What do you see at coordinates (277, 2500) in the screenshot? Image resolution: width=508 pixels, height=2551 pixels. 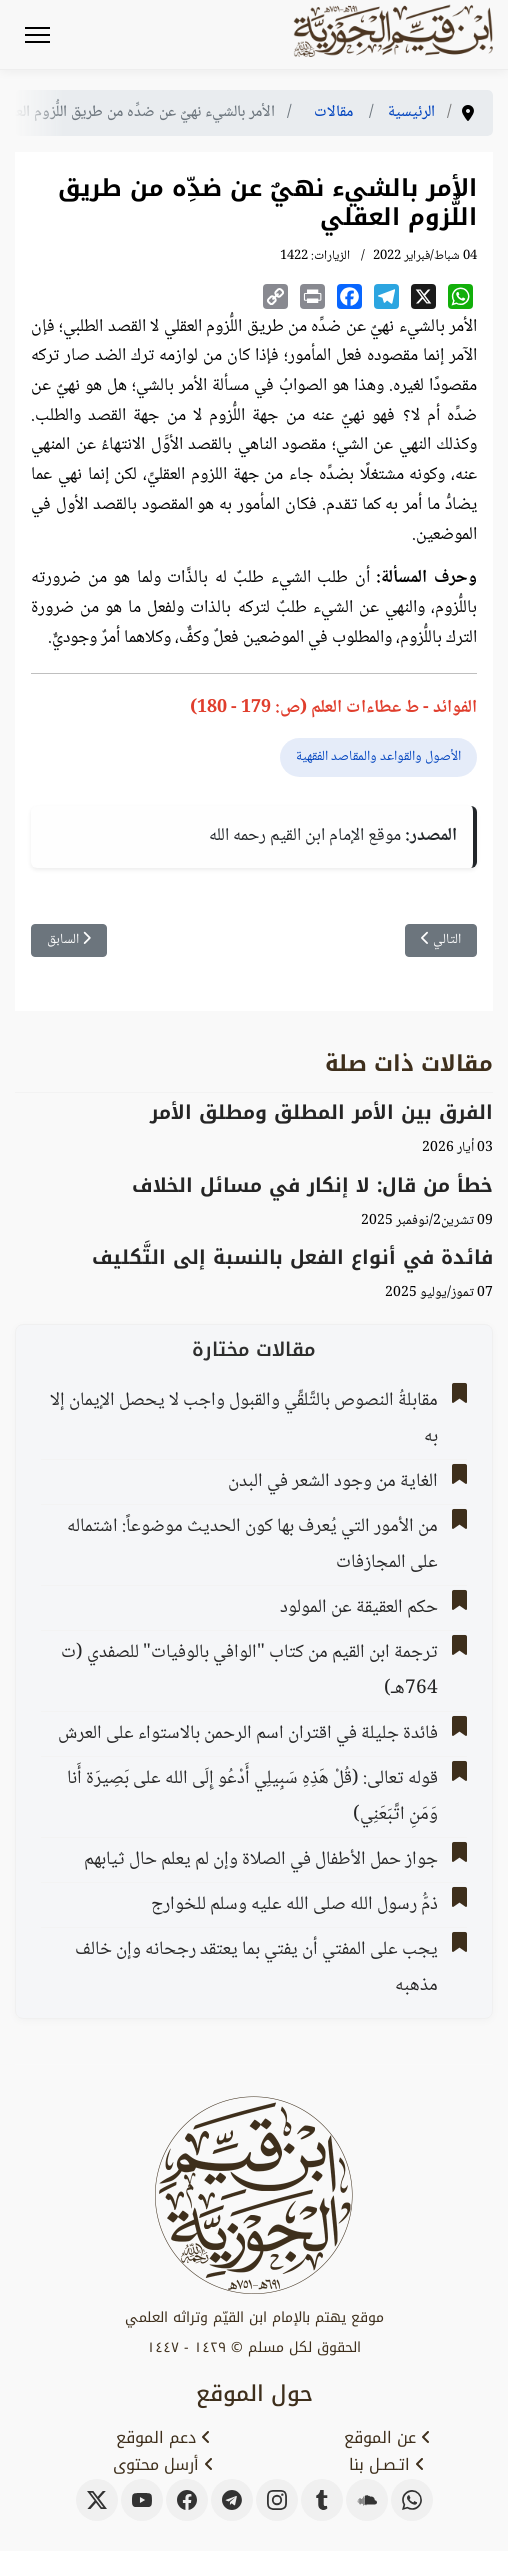 I see `[instagram]` at bounding box center [277, 2500].